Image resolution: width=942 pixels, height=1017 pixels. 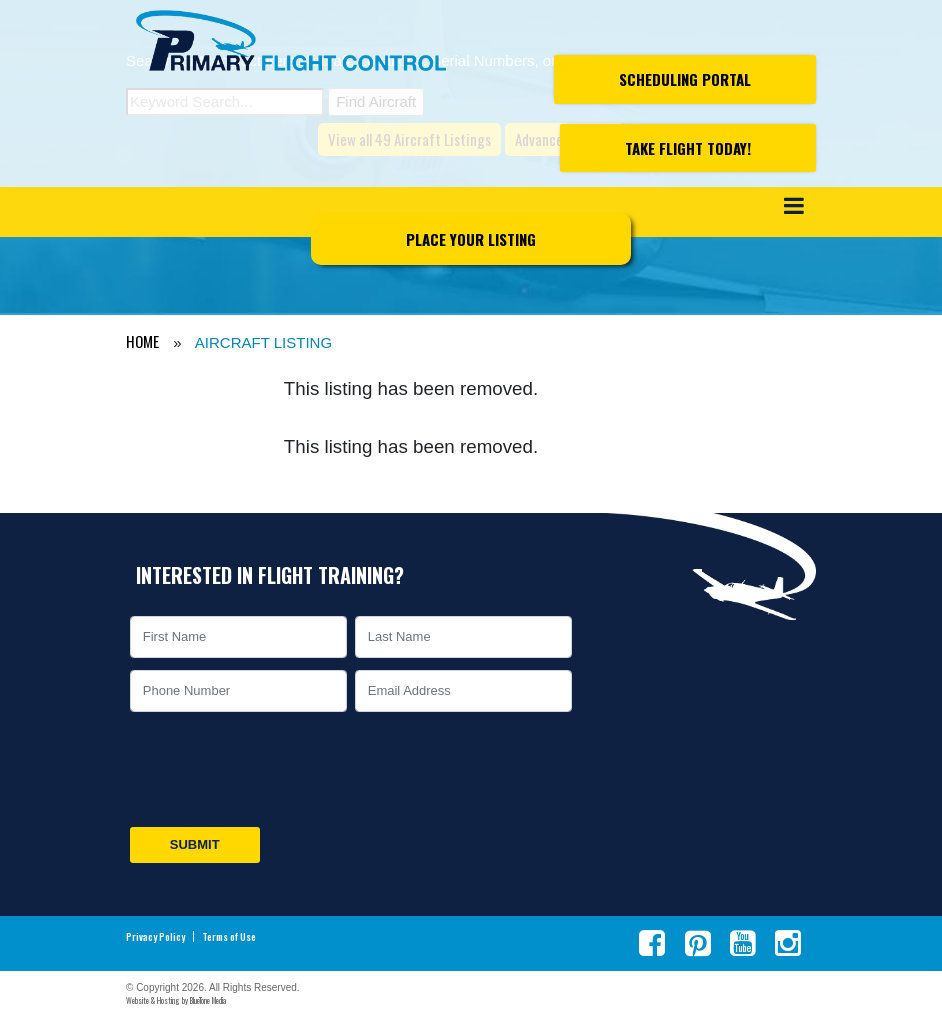 I want to click on Terms of Use, so click(x=229, y=937).